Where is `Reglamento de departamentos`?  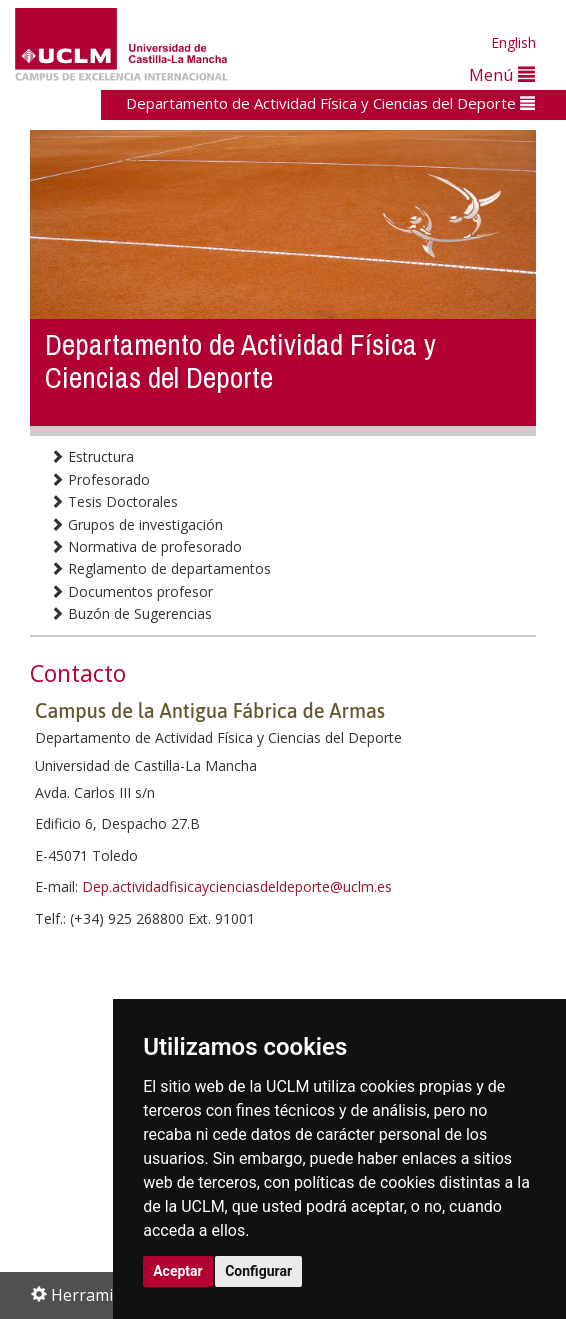 Reglamento de departamentos is located at coordinates (160, 568).